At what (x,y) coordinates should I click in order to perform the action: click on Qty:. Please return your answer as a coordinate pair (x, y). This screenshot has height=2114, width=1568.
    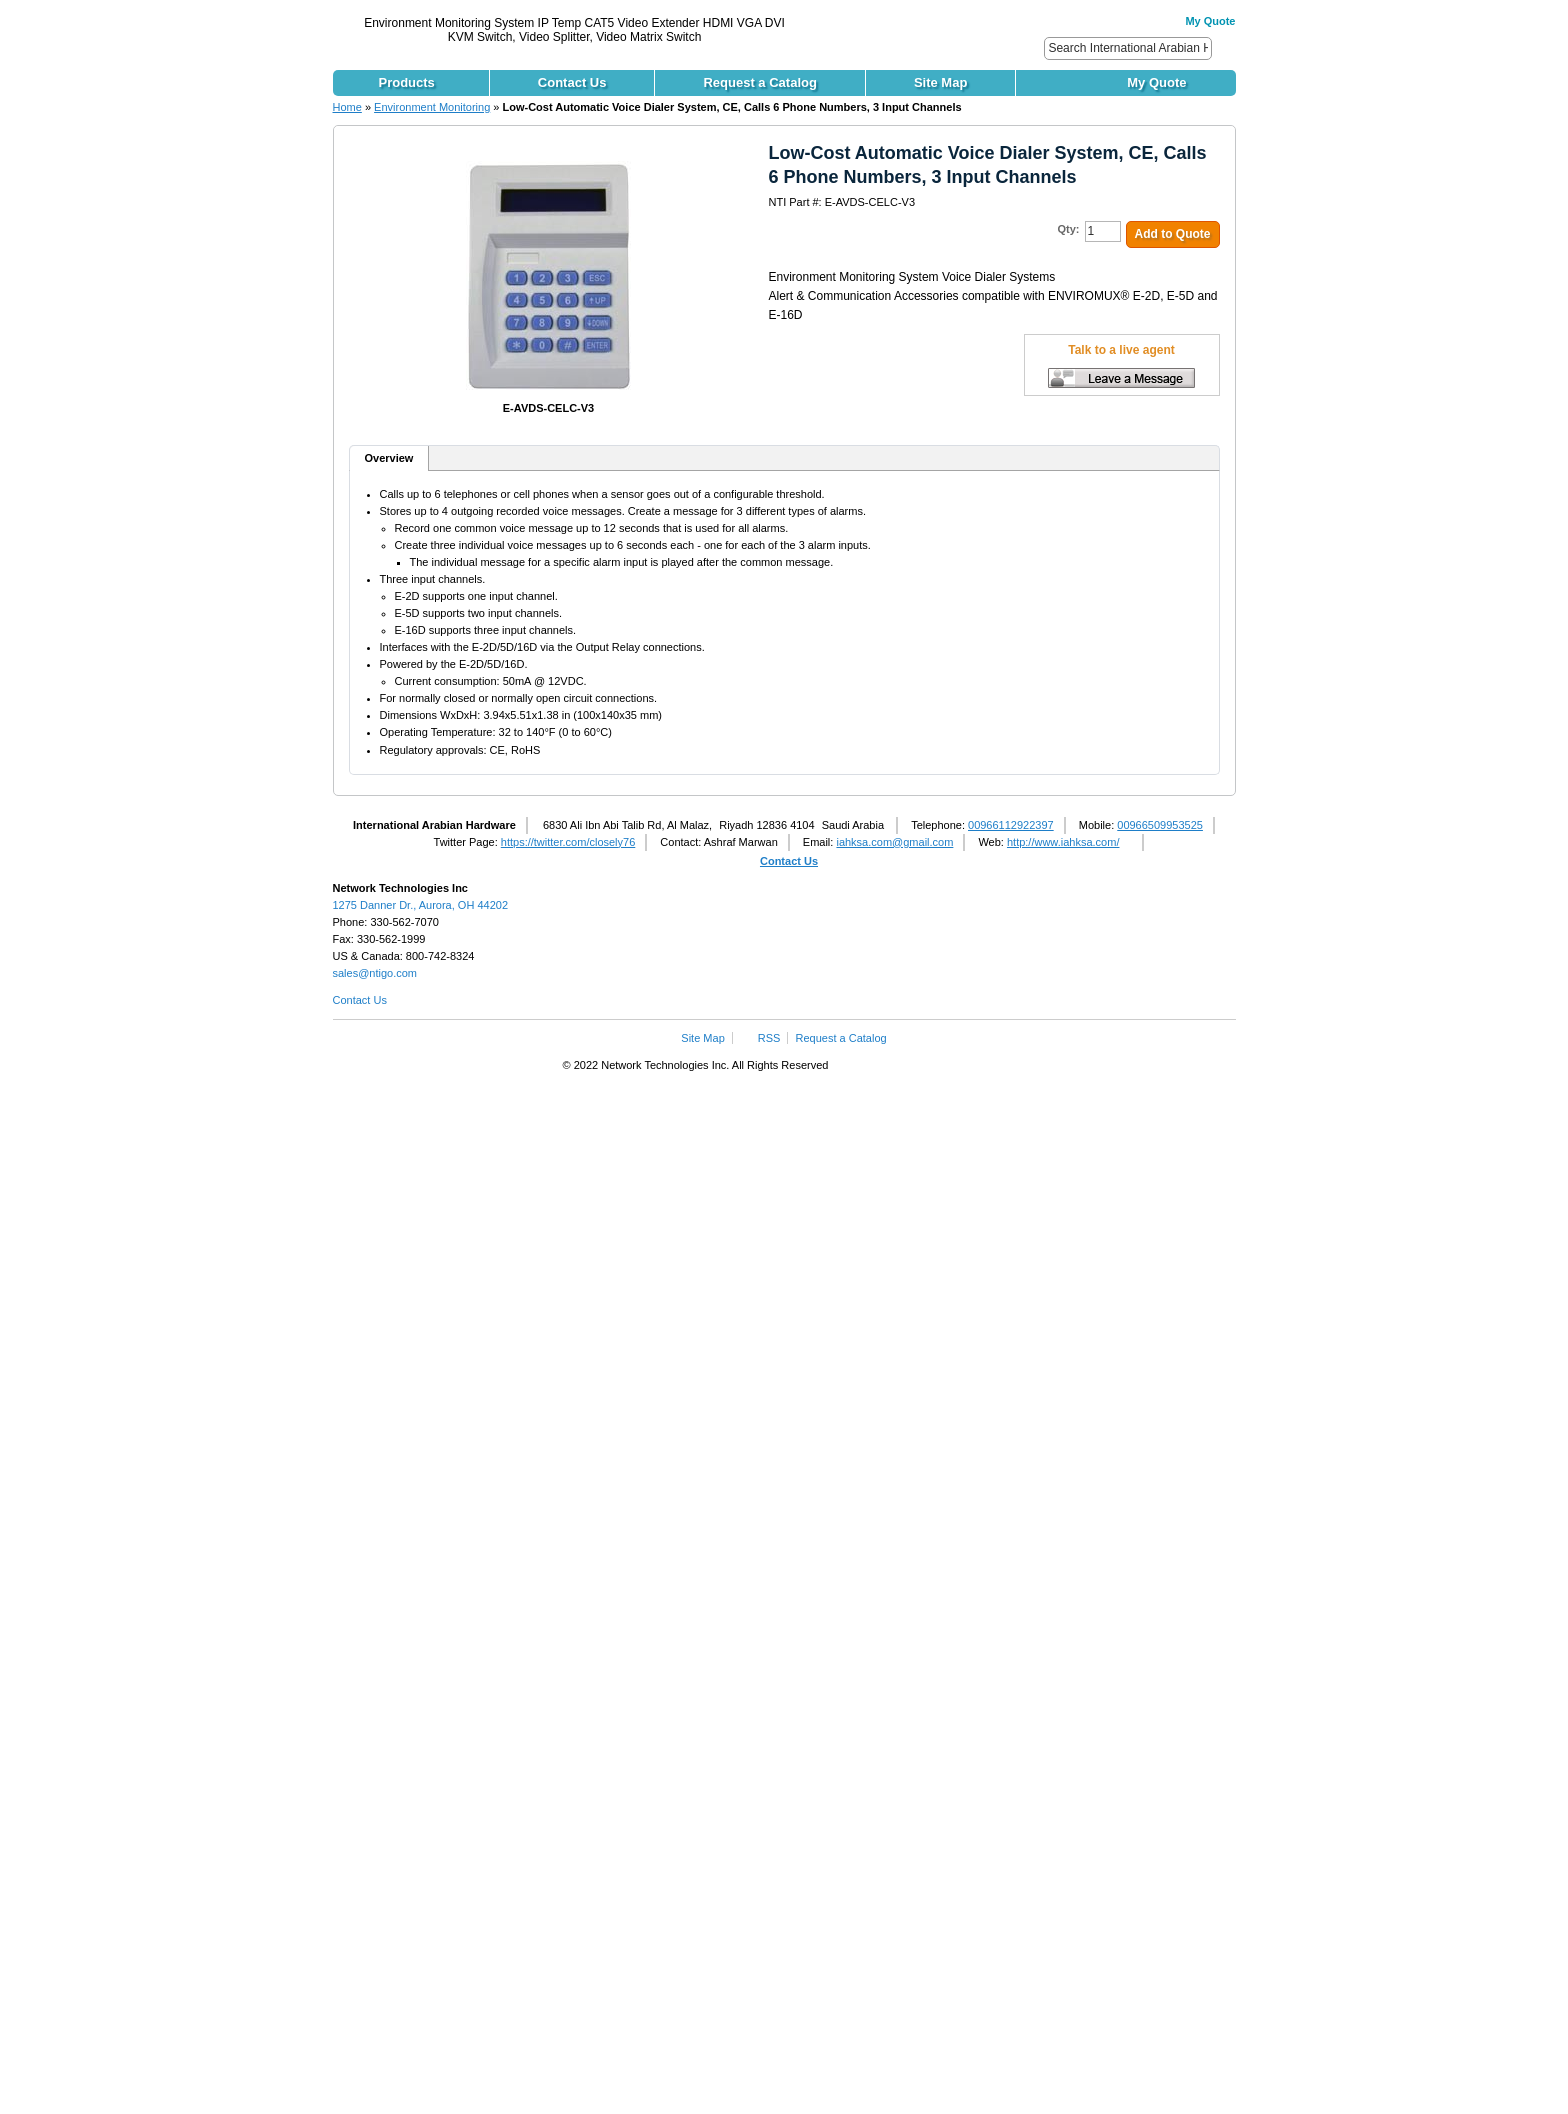
    Looking at the image, I should click on (1069, 229).